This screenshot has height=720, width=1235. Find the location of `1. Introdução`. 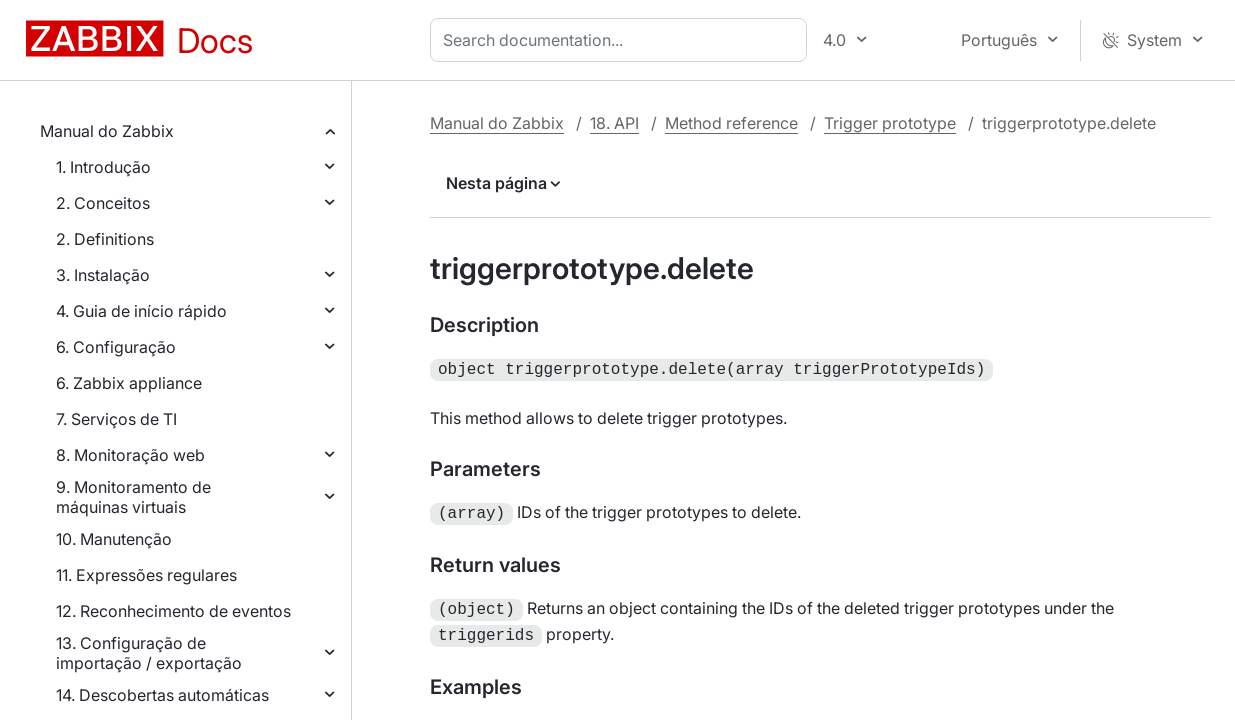

1. Introdução is located at coordinates (103, 167).